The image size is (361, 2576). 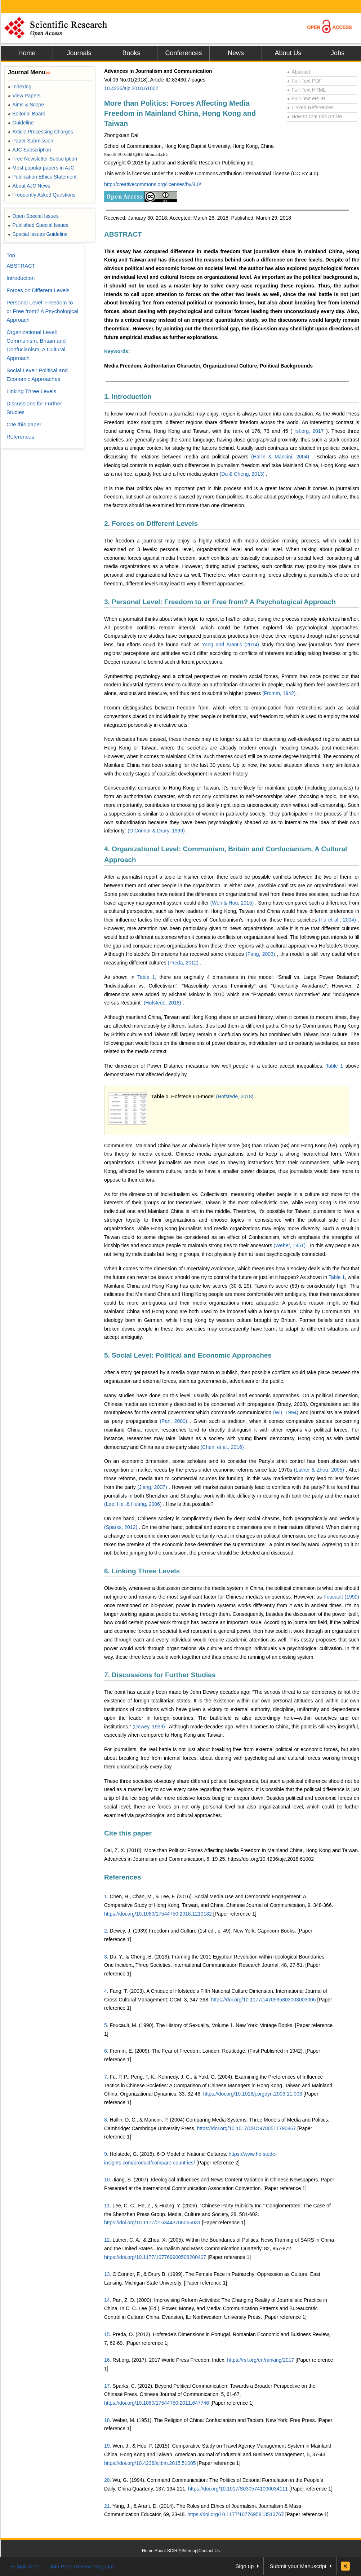 What do you see at coordinates (131, 53) in the screenshot?
I see `Books` at bounding box center [131, 53].